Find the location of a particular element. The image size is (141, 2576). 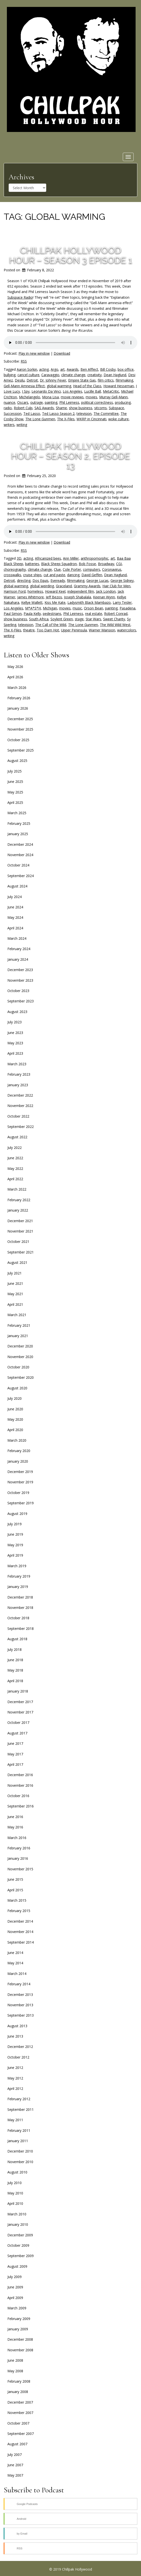

James Whitmore is located at coordinates (30, 597).